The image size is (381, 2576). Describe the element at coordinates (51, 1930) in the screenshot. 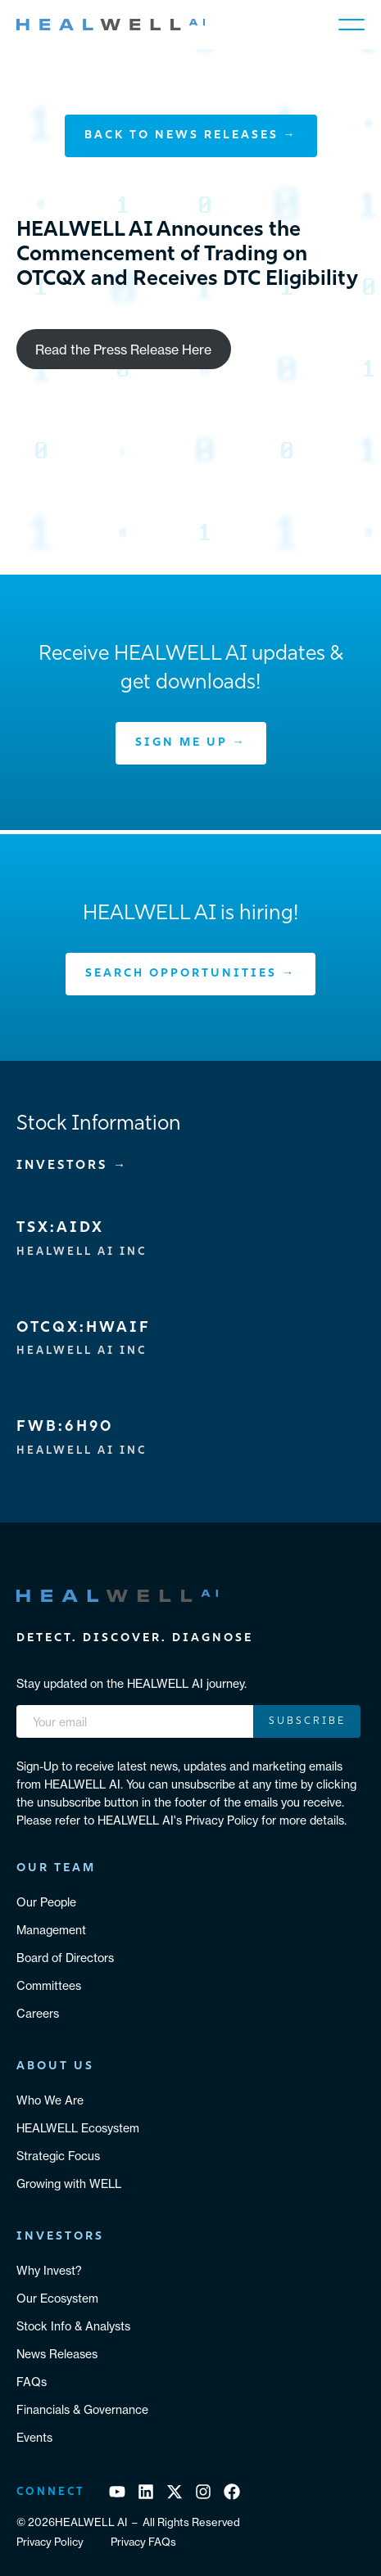

I see `Management` at that location.